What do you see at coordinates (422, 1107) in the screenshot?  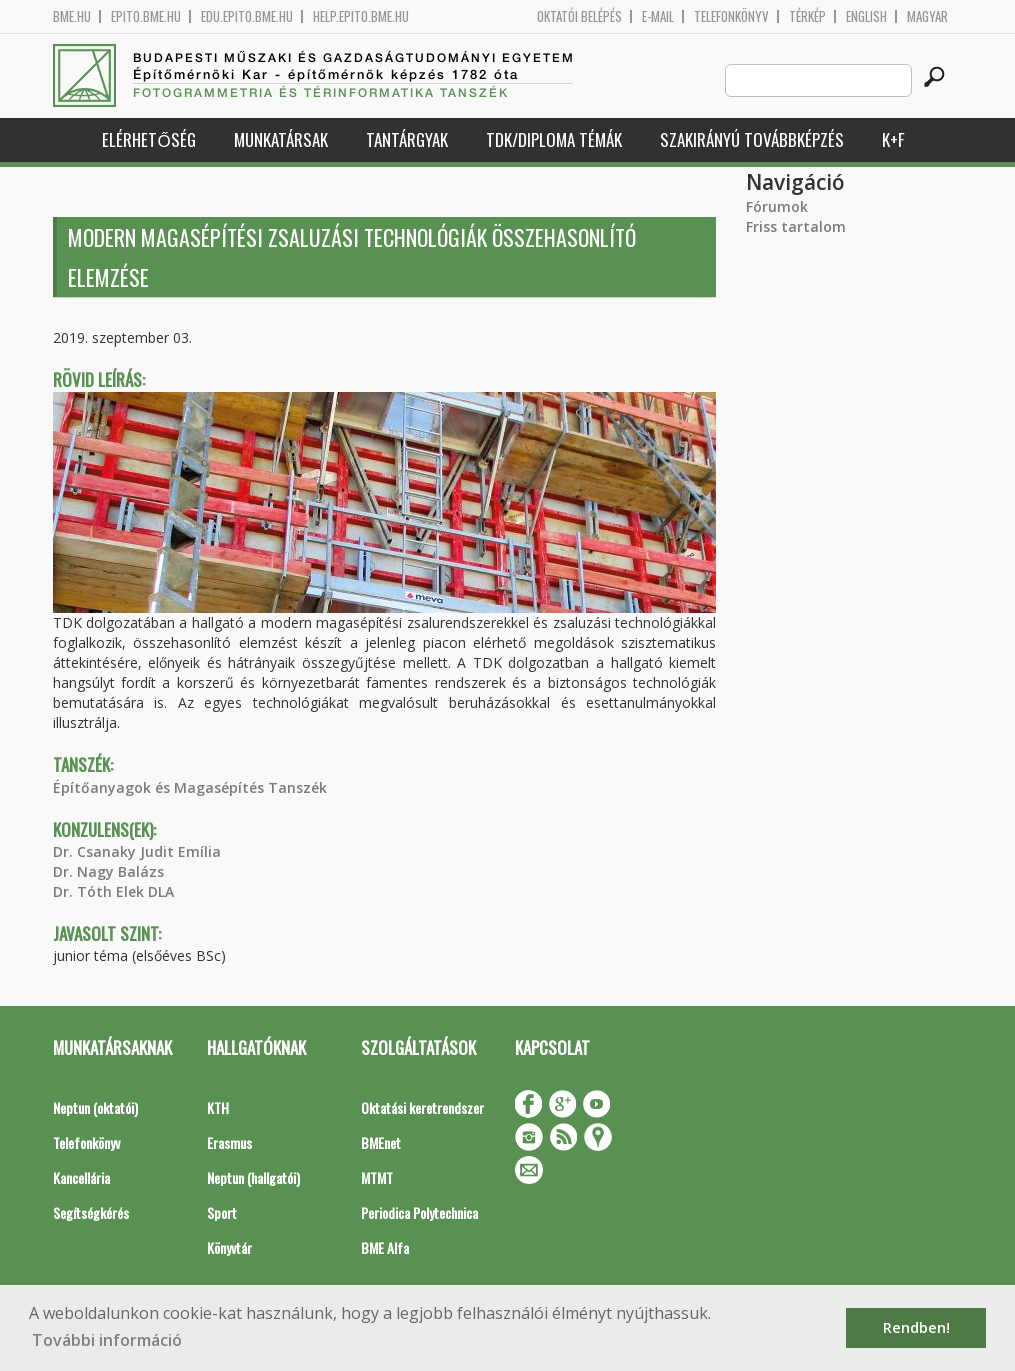 I see `Oktatási keretrendszer` at bounding box center [422, 1107].